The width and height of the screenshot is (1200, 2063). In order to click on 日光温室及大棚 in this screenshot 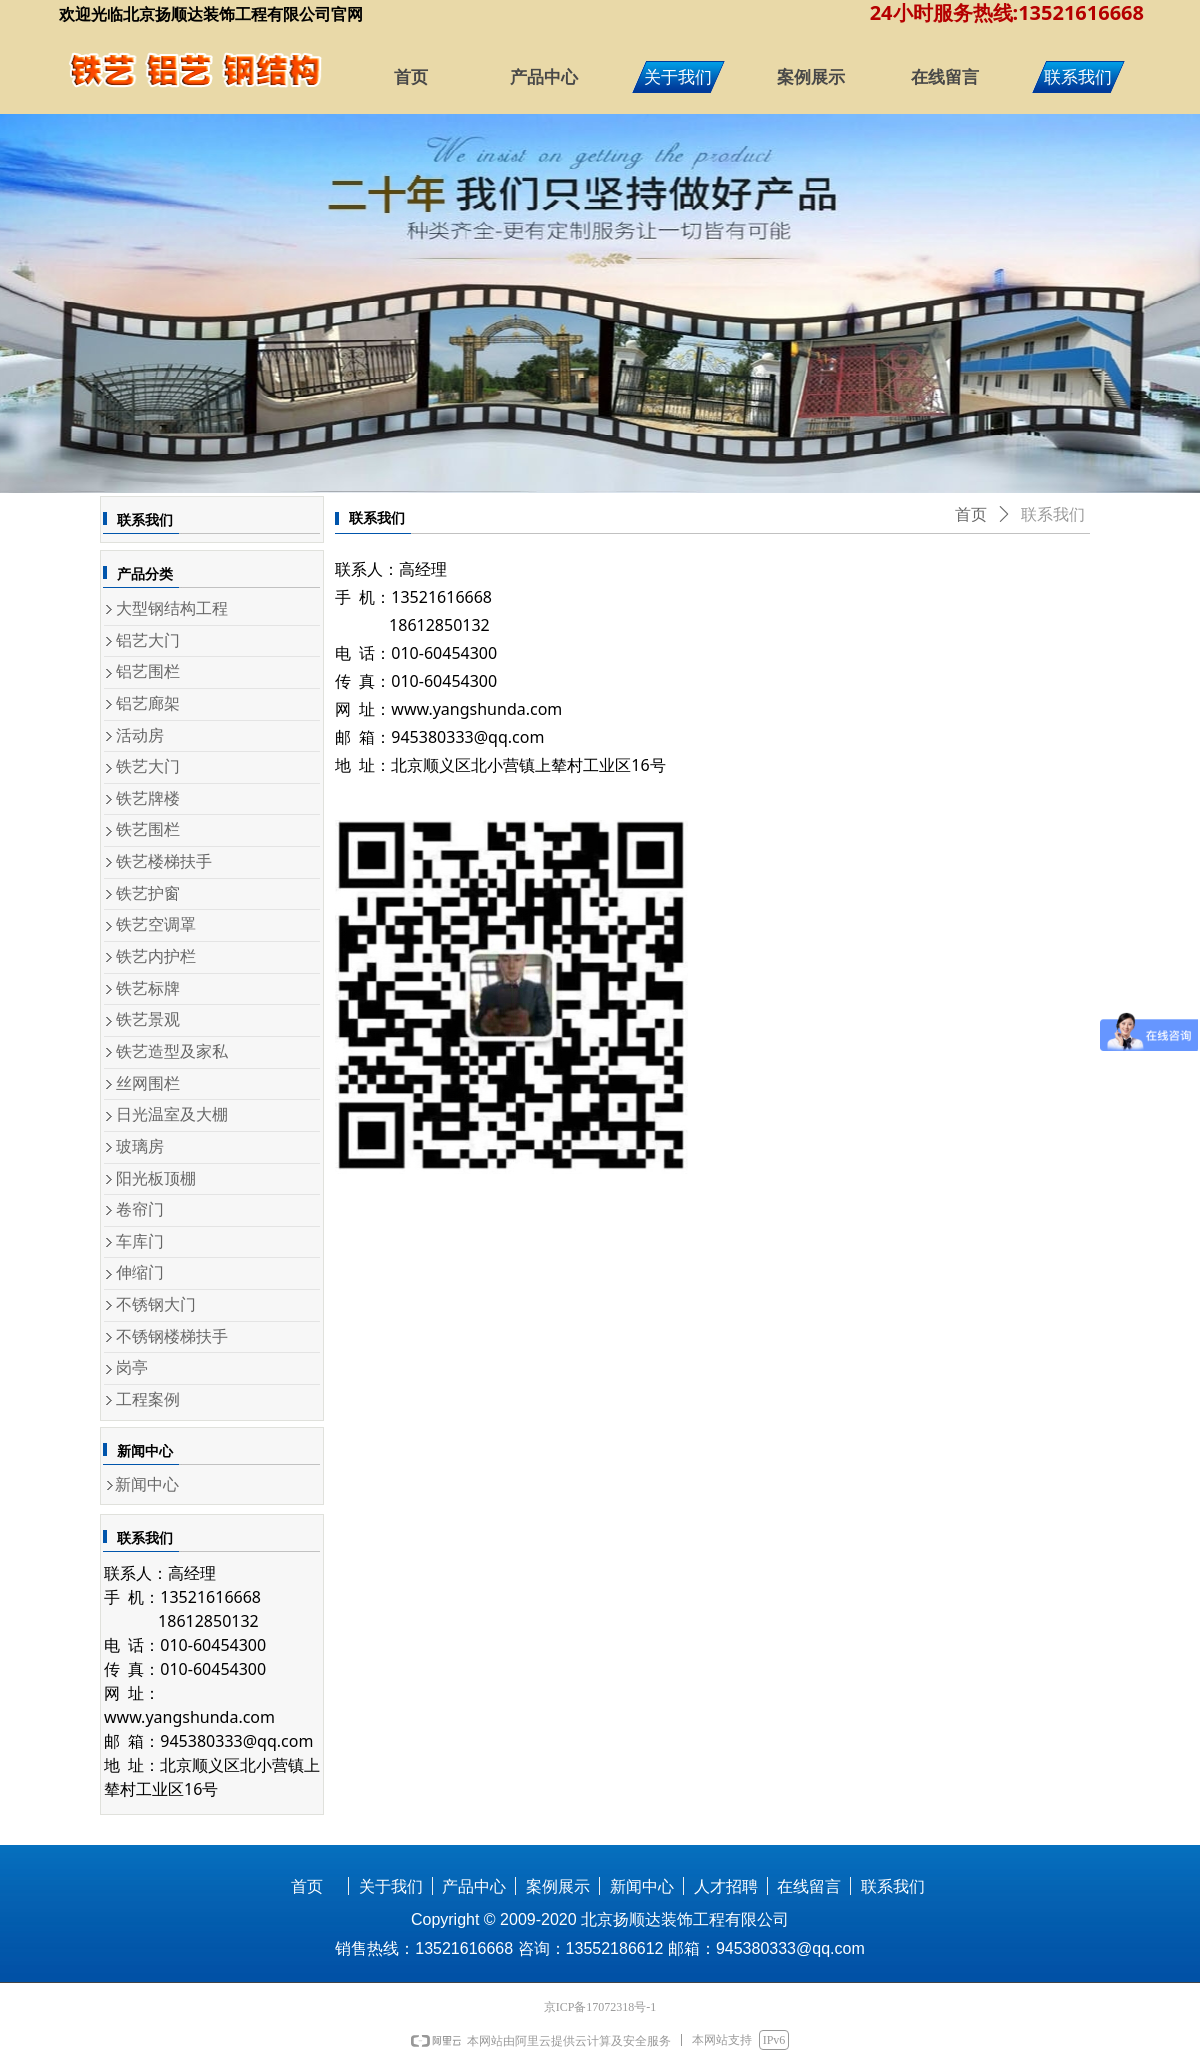, I will do `click(172, 1114)`.